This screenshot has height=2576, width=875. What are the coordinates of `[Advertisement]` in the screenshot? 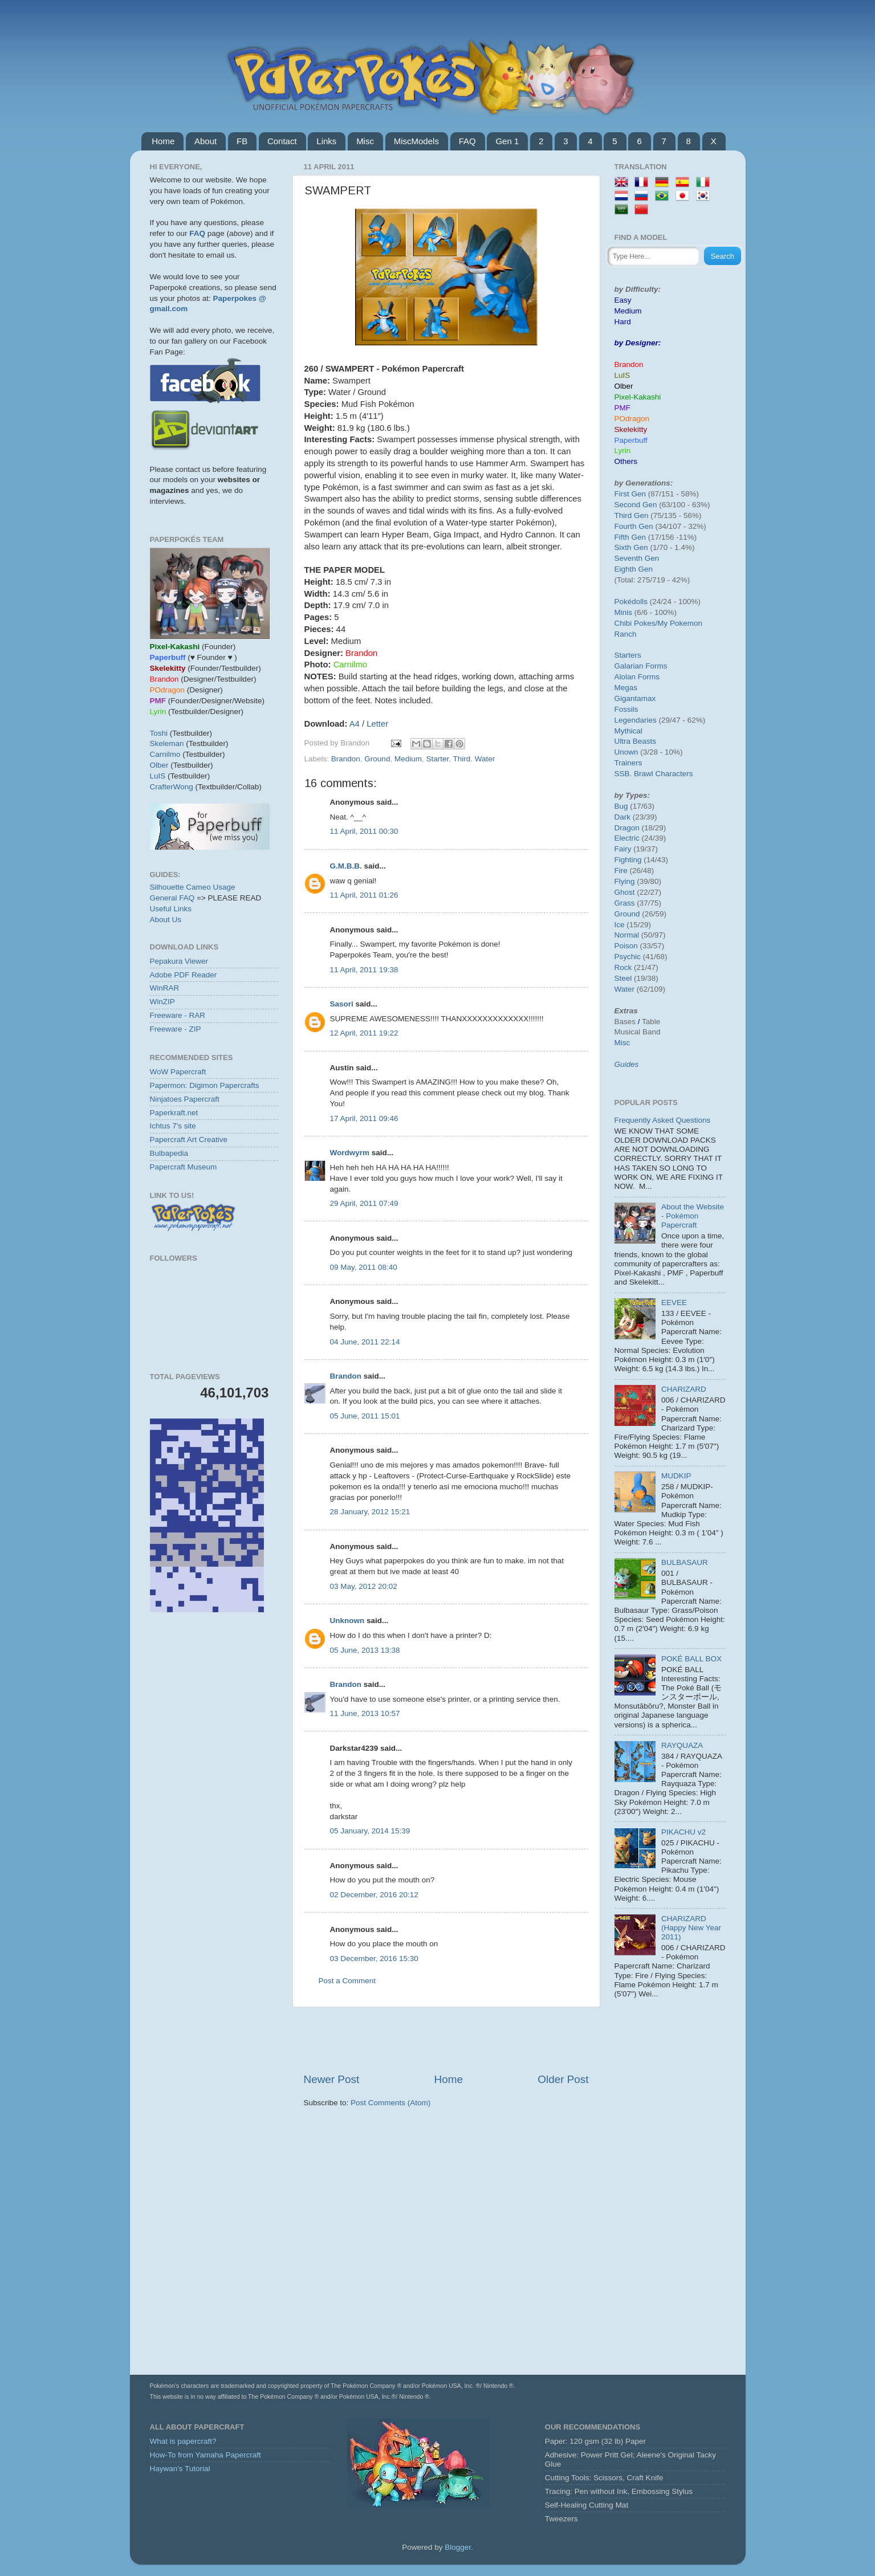 It's located at (446, 2040).